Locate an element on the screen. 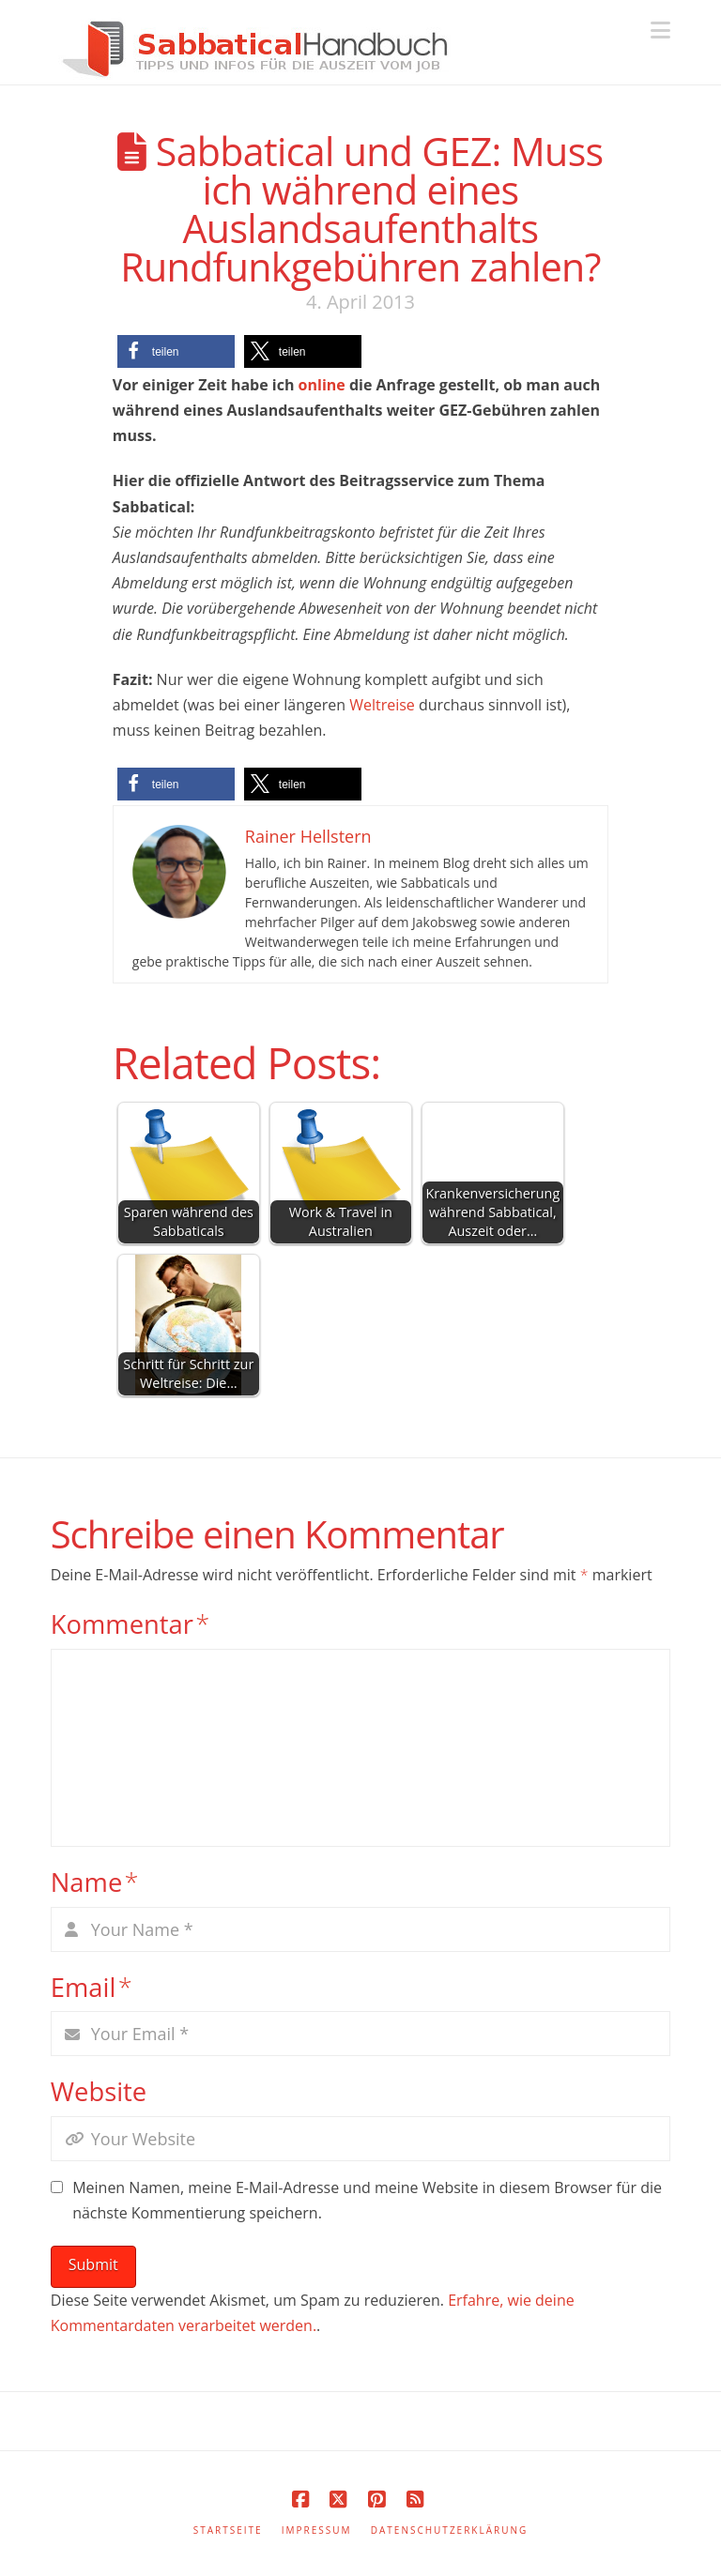  Email is located at coordinates (91, 1987).